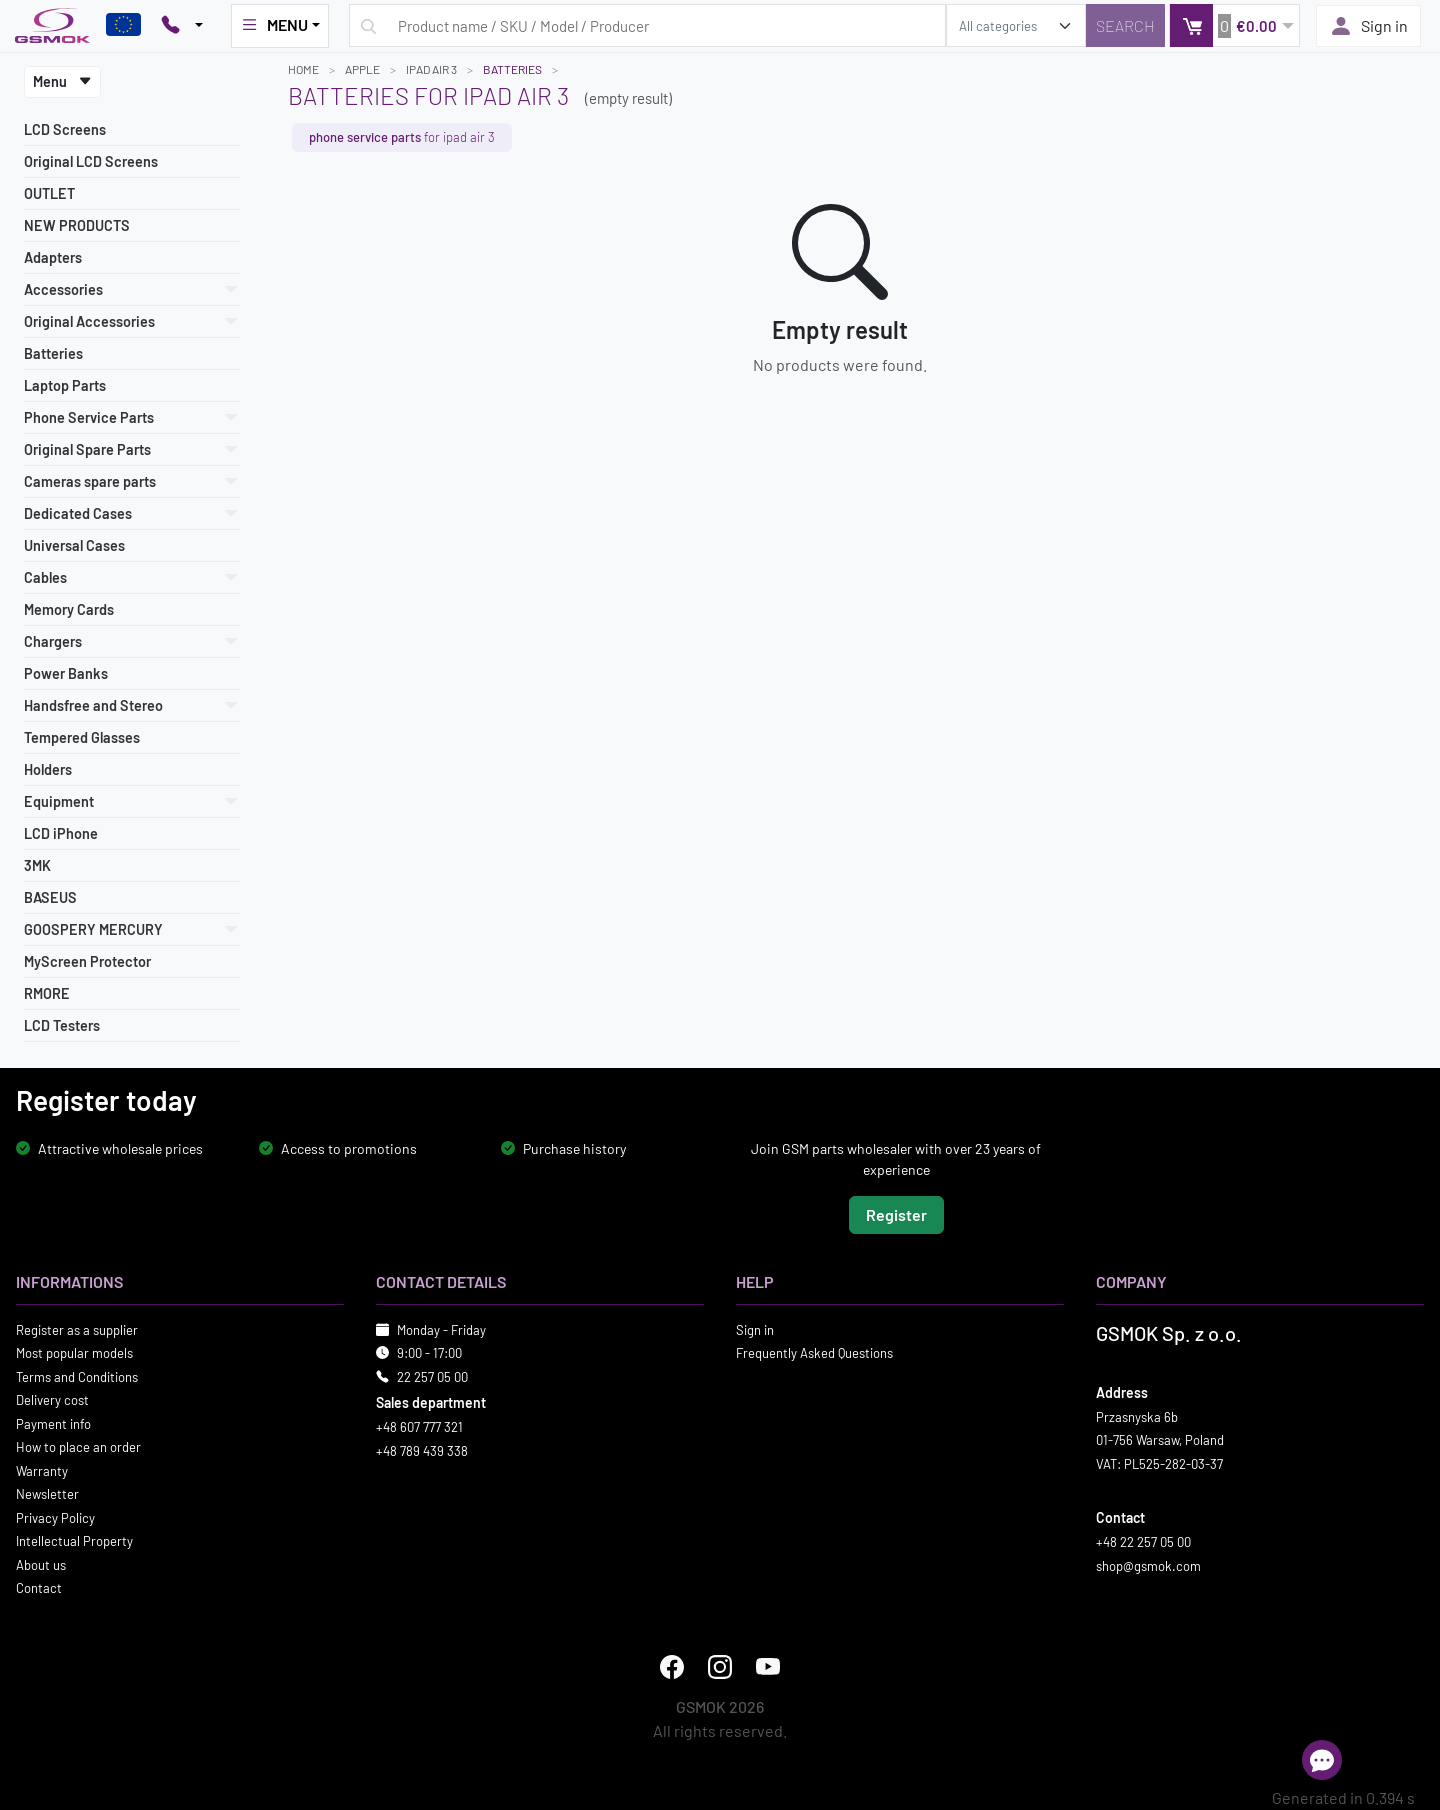 The image size is (1440, 1810). I want to click on OUTLET, so click(49, 193).